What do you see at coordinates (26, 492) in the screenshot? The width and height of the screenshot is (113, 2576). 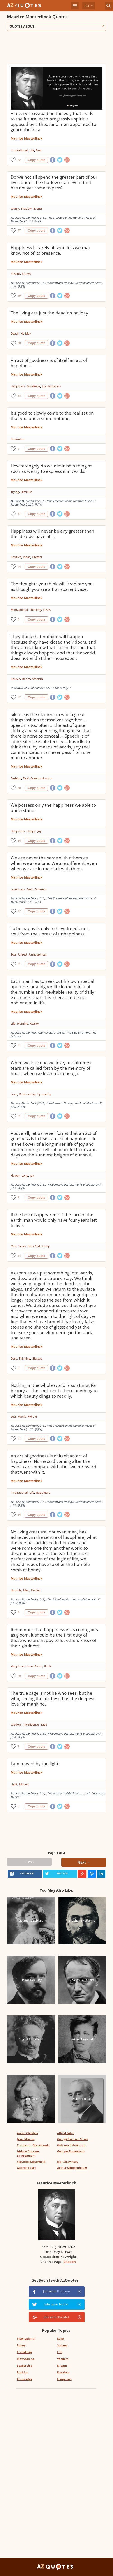 I see `Diminish` at bounding box center [26, 492].